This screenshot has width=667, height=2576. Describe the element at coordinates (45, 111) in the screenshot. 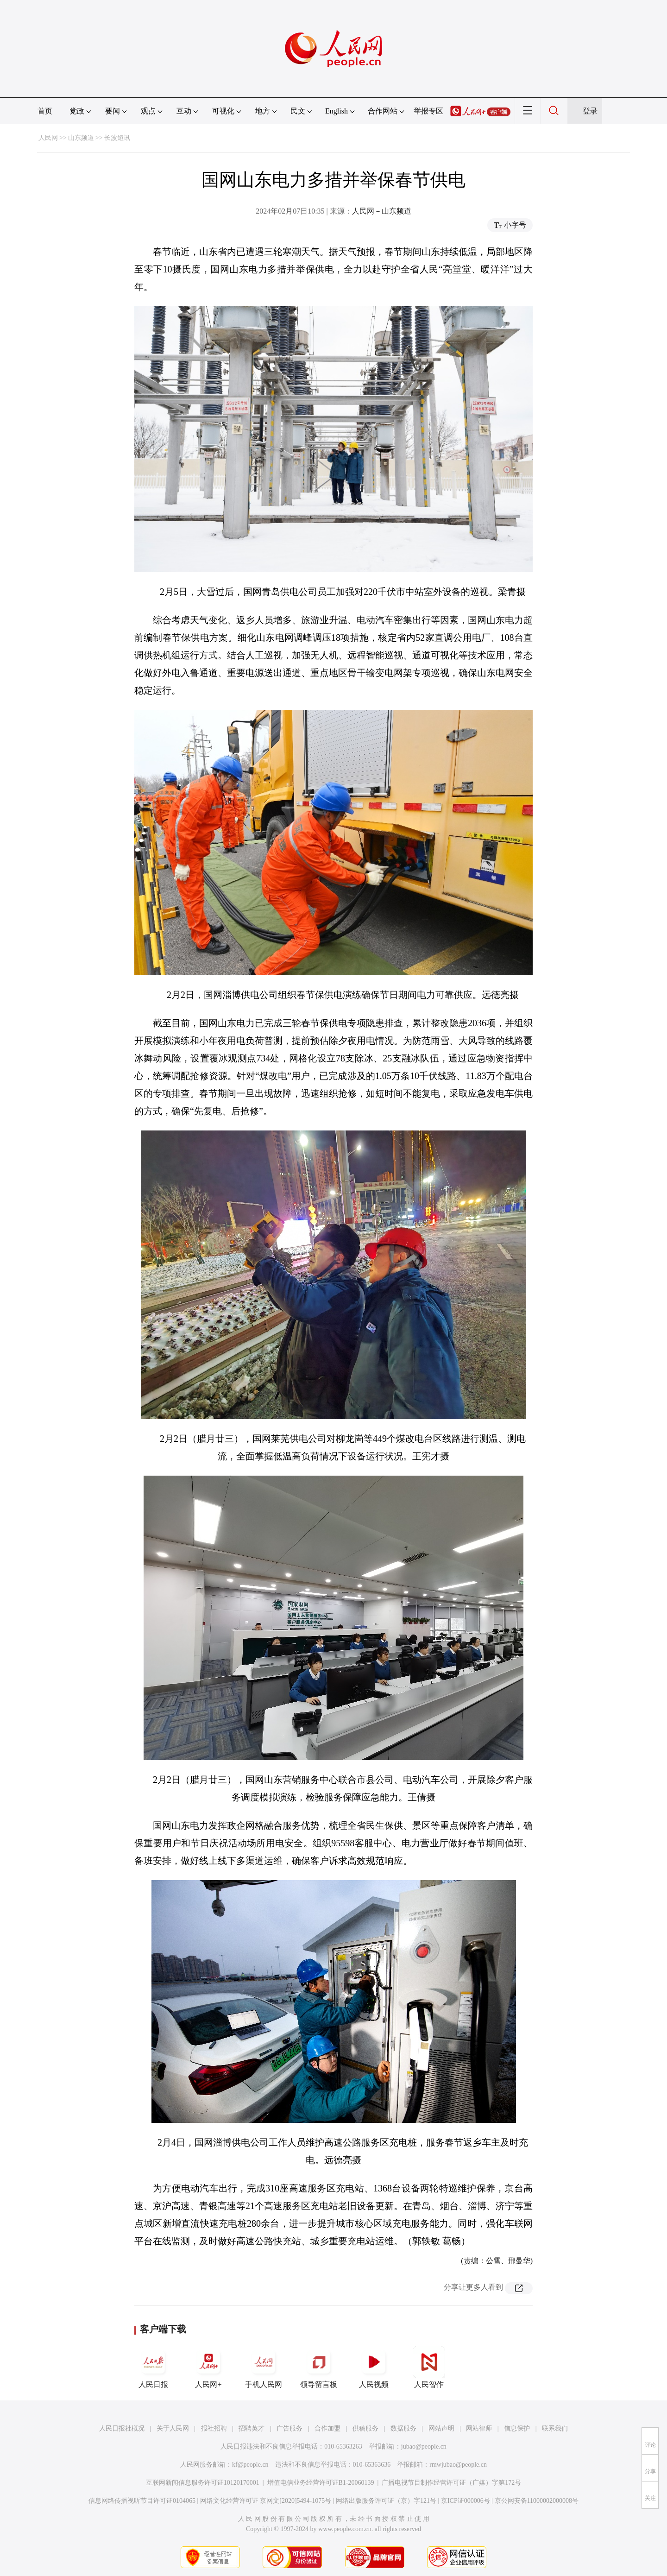

I see `首页` at that location.